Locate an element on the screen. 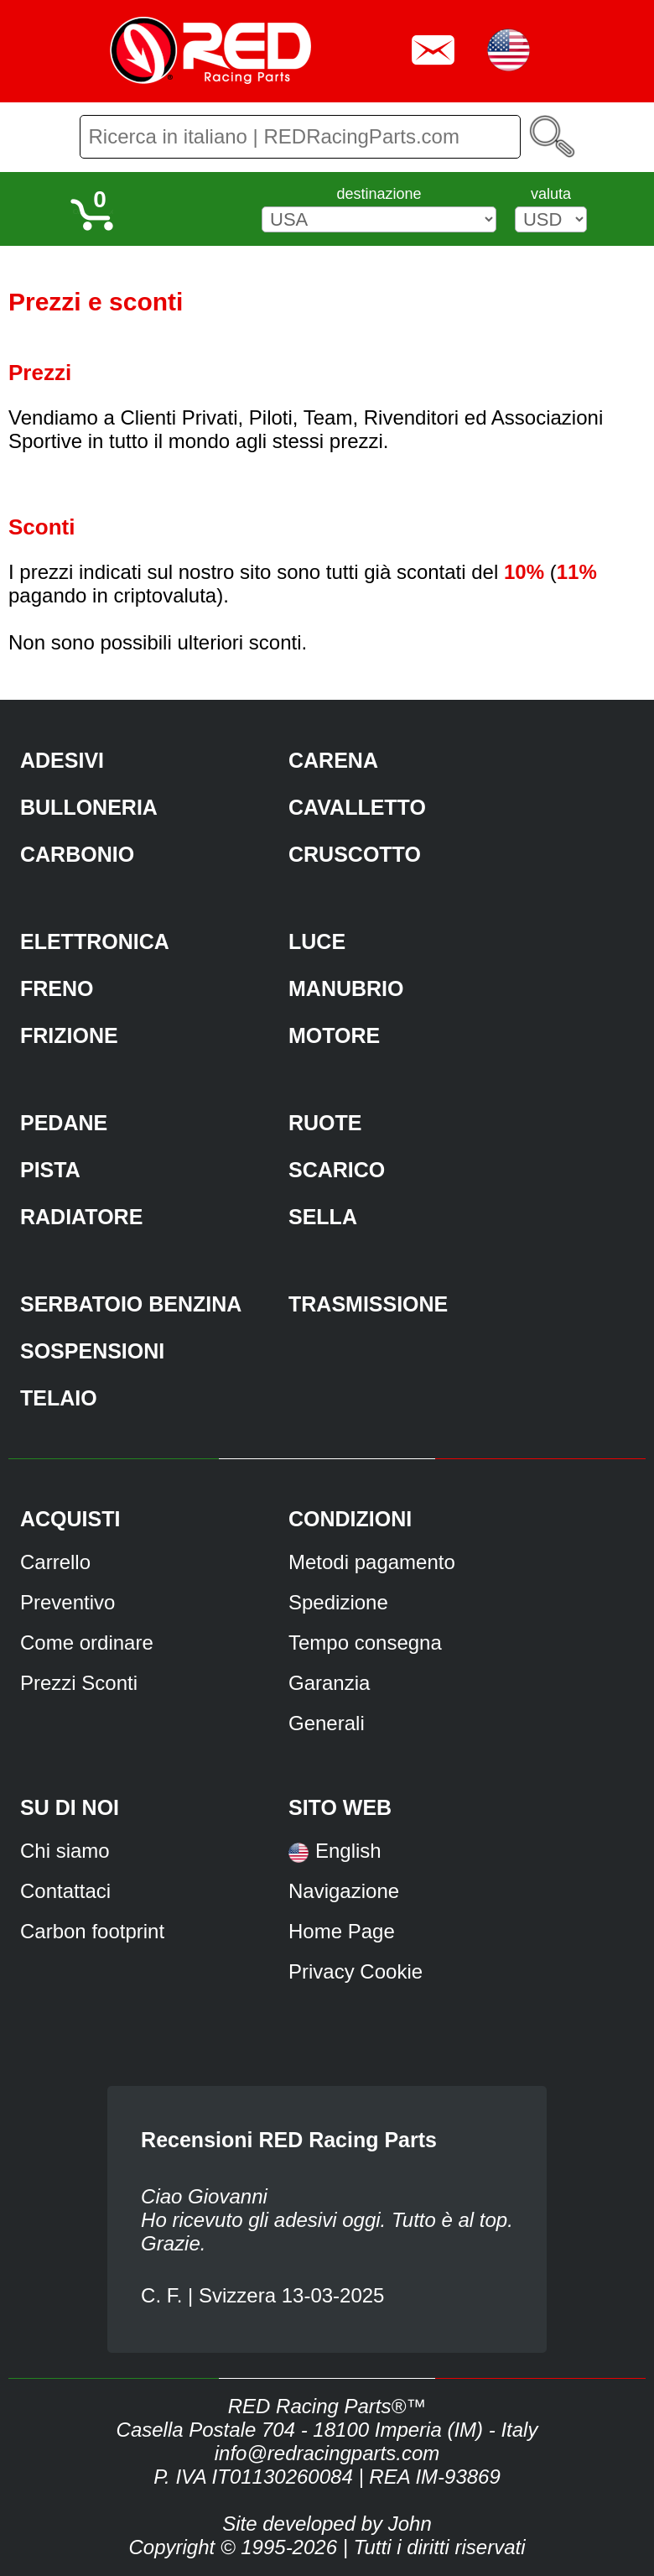 Image resolution: width=654 pixels, height=2576 pixels. destinazione is located at coordinates (378, 193).